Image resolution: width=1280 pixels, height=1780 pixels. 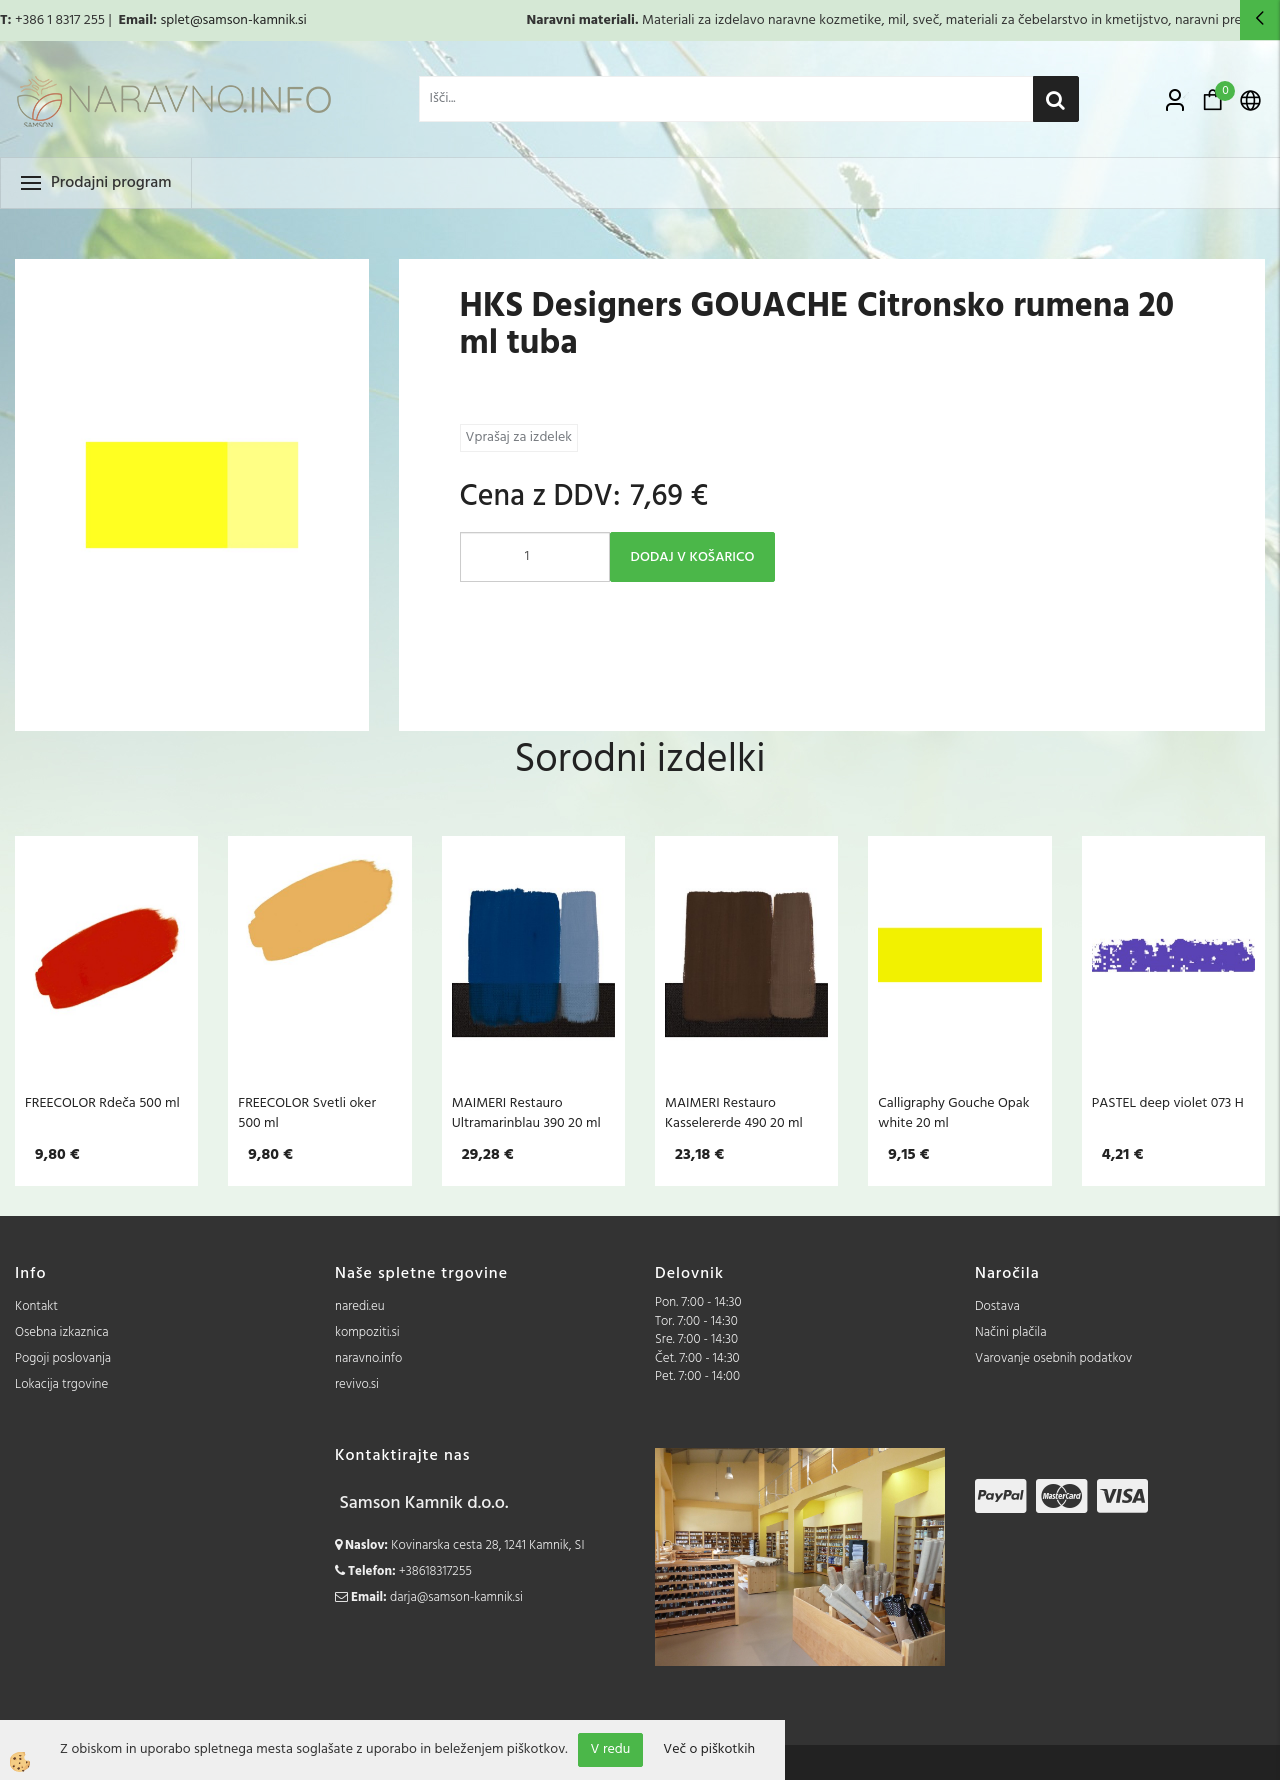 I want to click on Pogoji poslovanja, so click(x=63, y=1358).